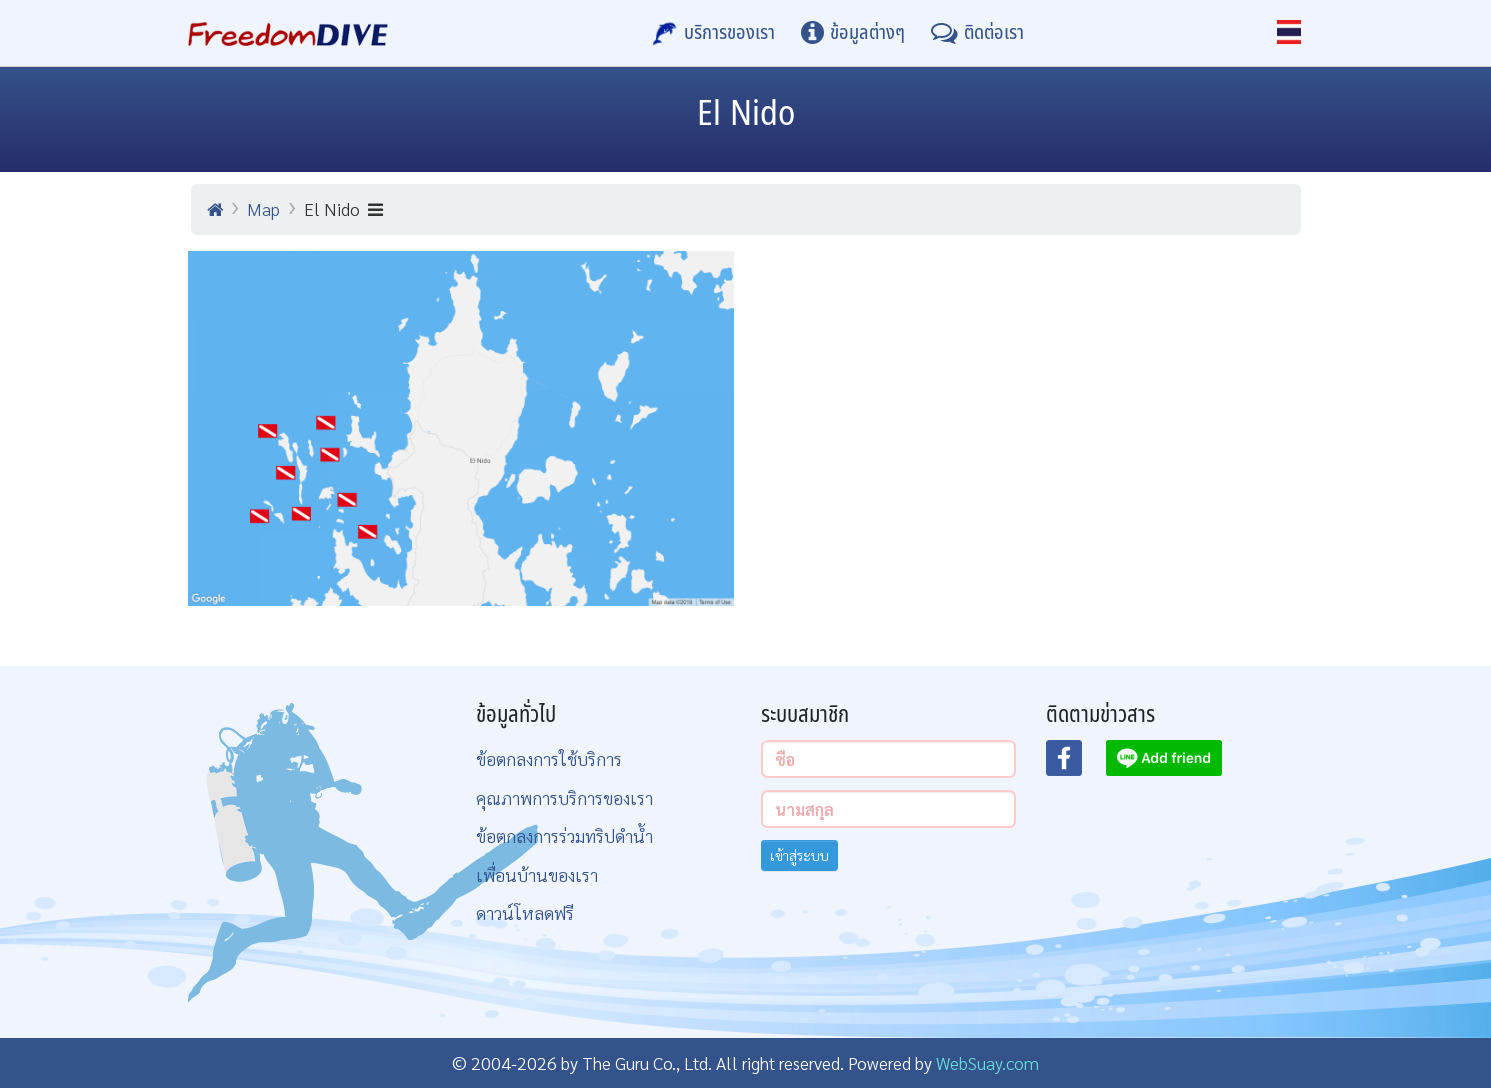  I want to click on คุณภาพการบริการของเรา, so click(564, 797).